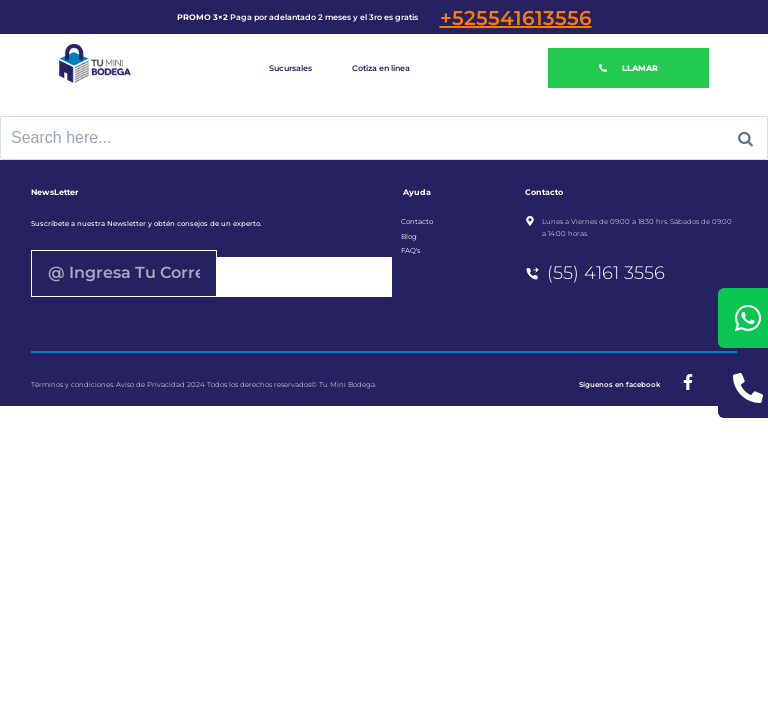 This screenshot has height=720, width=768. What do you see at coordinates (381, 68) in the screenshot?
I see `Cotiza en linea` at bounding box center [381, 68].